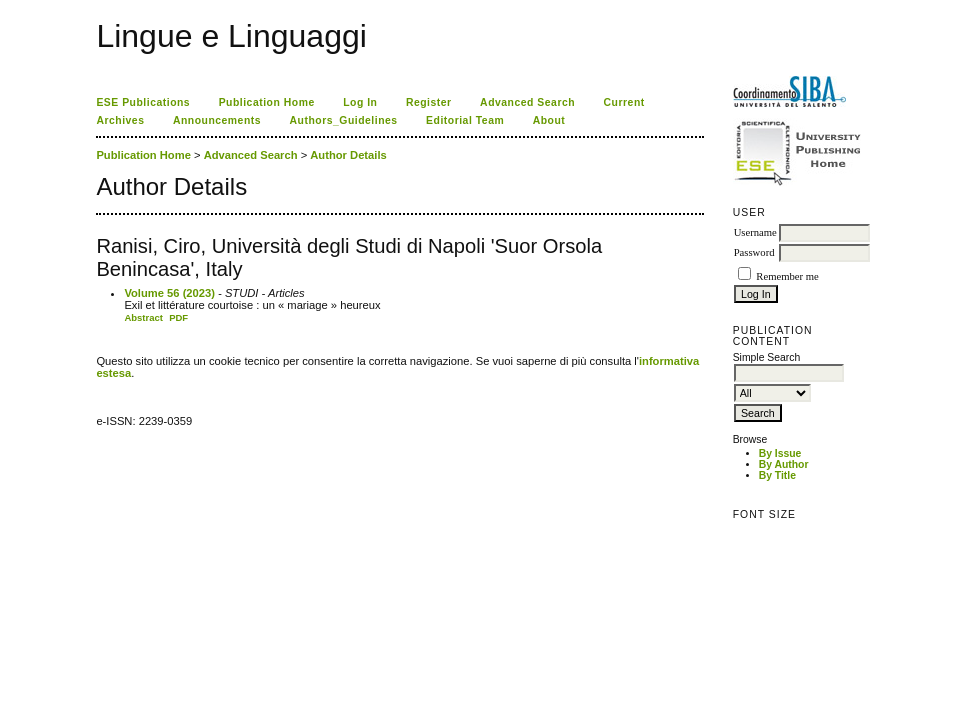 The height and width of the screenshot is (720, 964). What do you see at coordinates (348, 155) in the screenshot?
I see `Author Details` at bounding box center [348, 155].